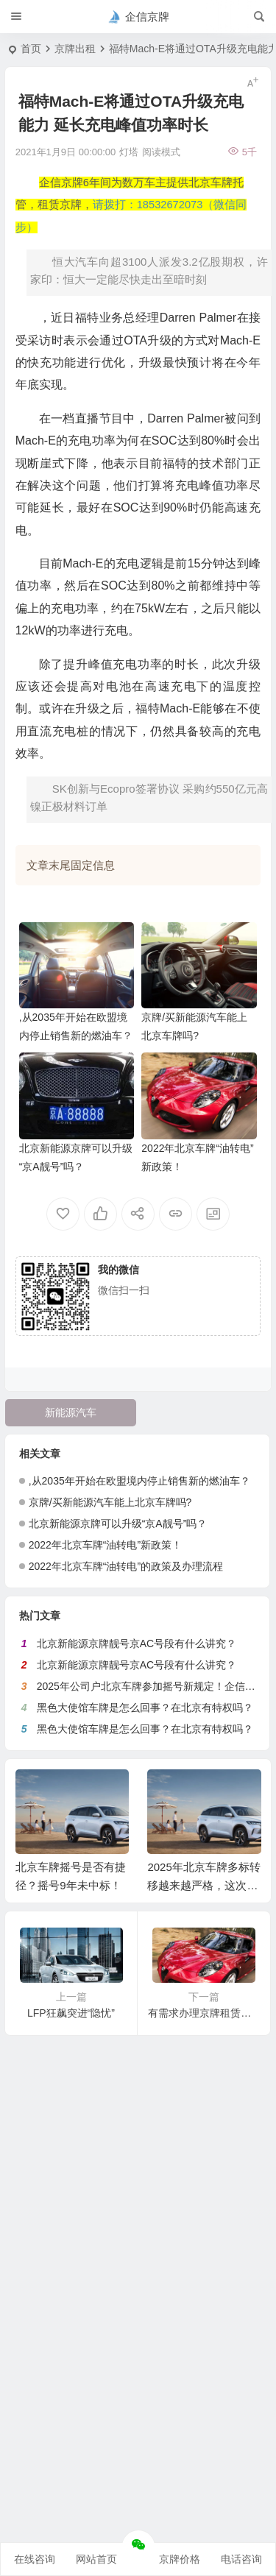 This screenshot has width=276, height=2576. Describe the element at coordinates (118, 1523) in the screenshot. I see `北京新能源京牌可以升级“京A靓号”吗？` at that location.